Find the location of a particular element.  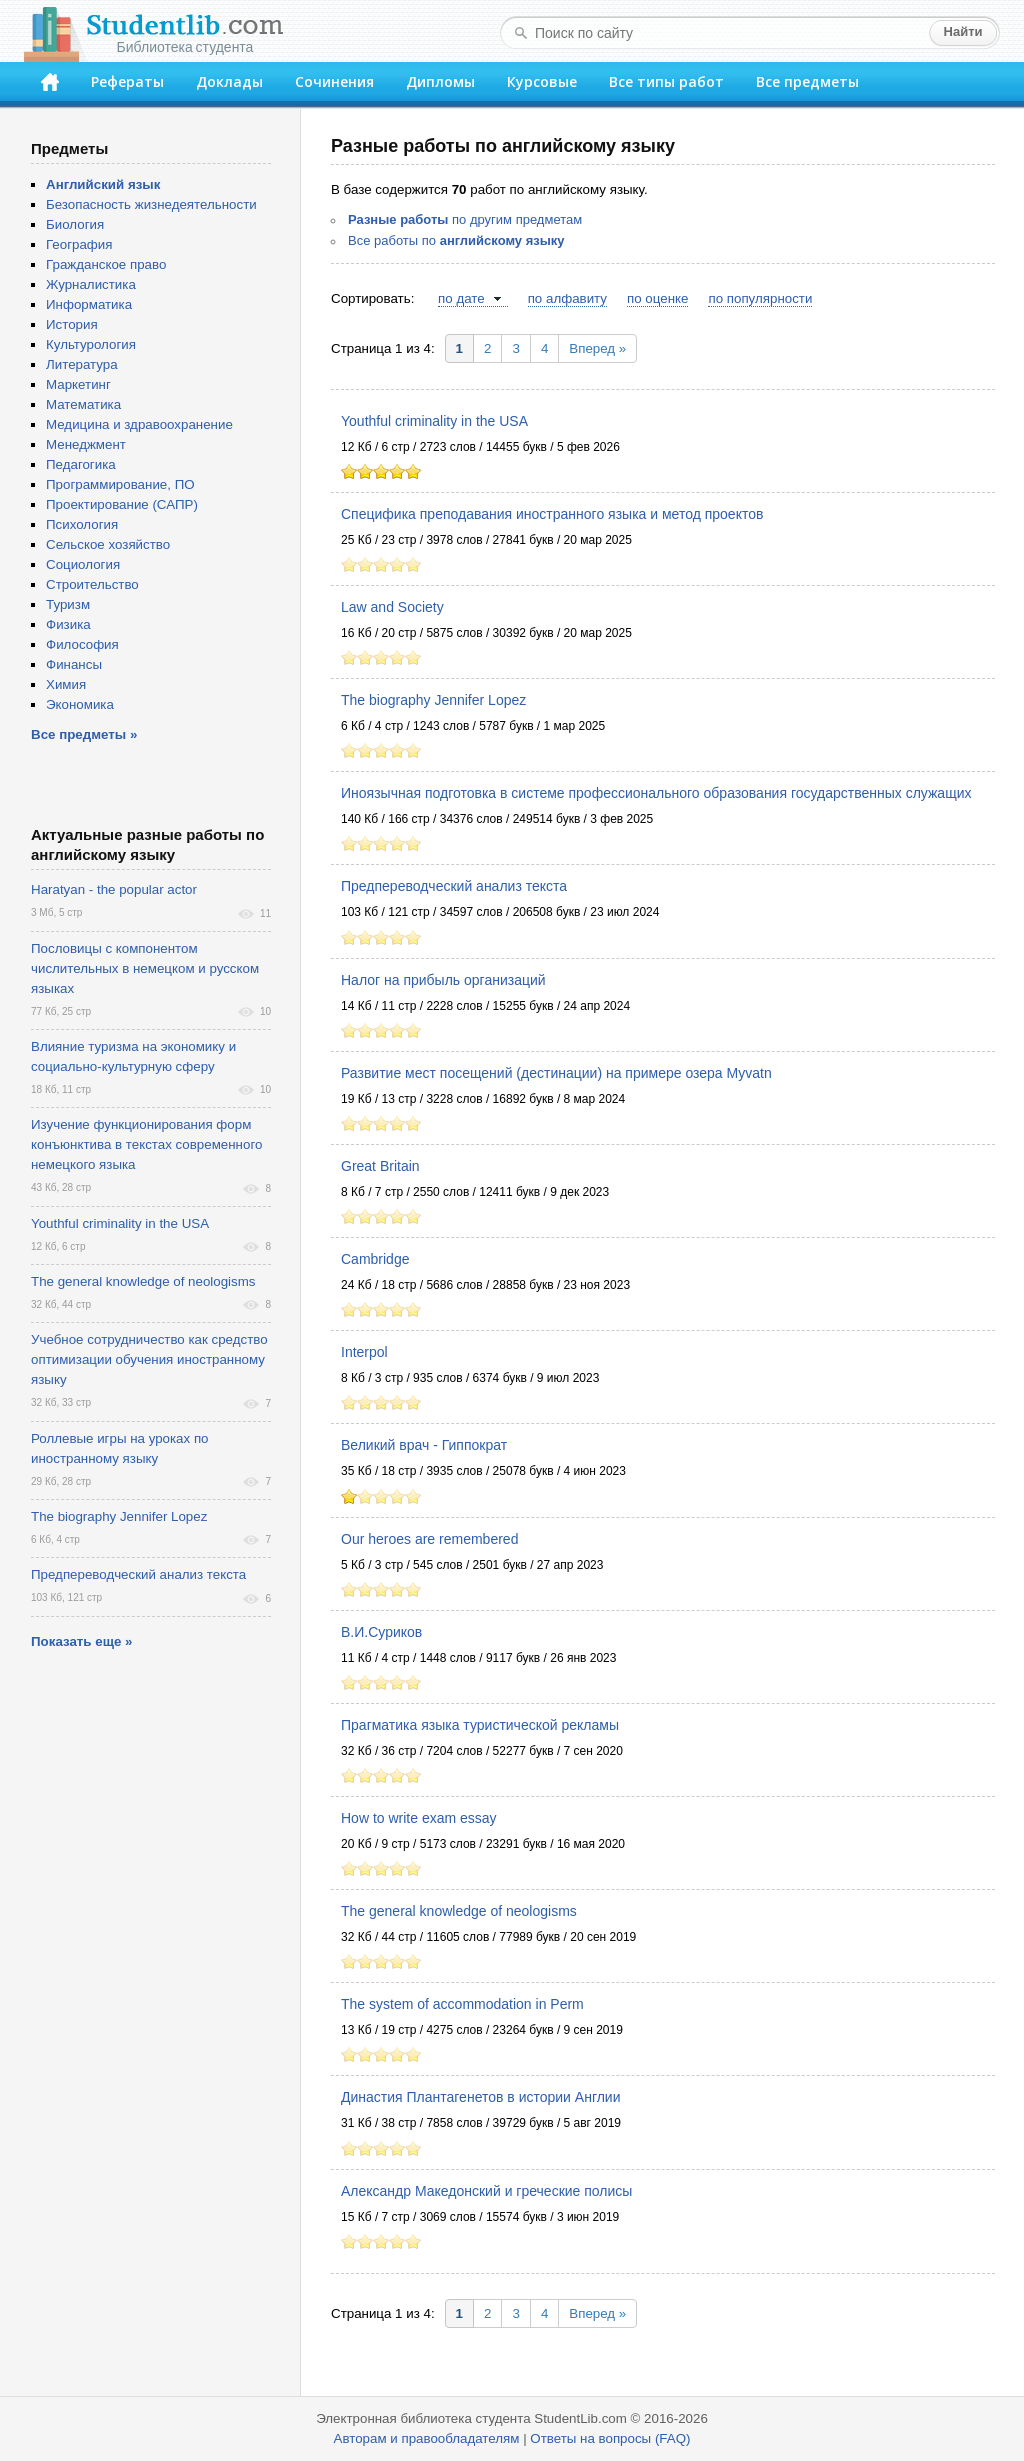

Александр Македонский и греческие полисы is located at coordinates (486, 2191).